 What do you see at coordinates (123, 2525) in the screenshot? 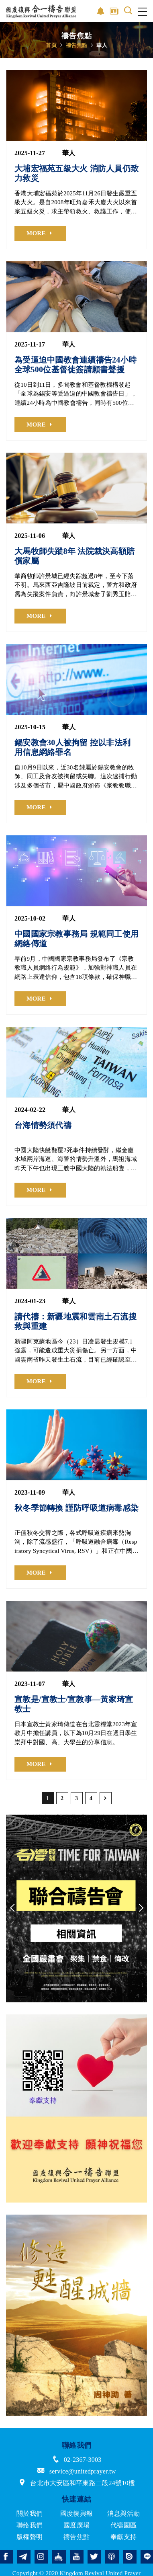
I see `代禱園區` at bounding box center [123, 2525].